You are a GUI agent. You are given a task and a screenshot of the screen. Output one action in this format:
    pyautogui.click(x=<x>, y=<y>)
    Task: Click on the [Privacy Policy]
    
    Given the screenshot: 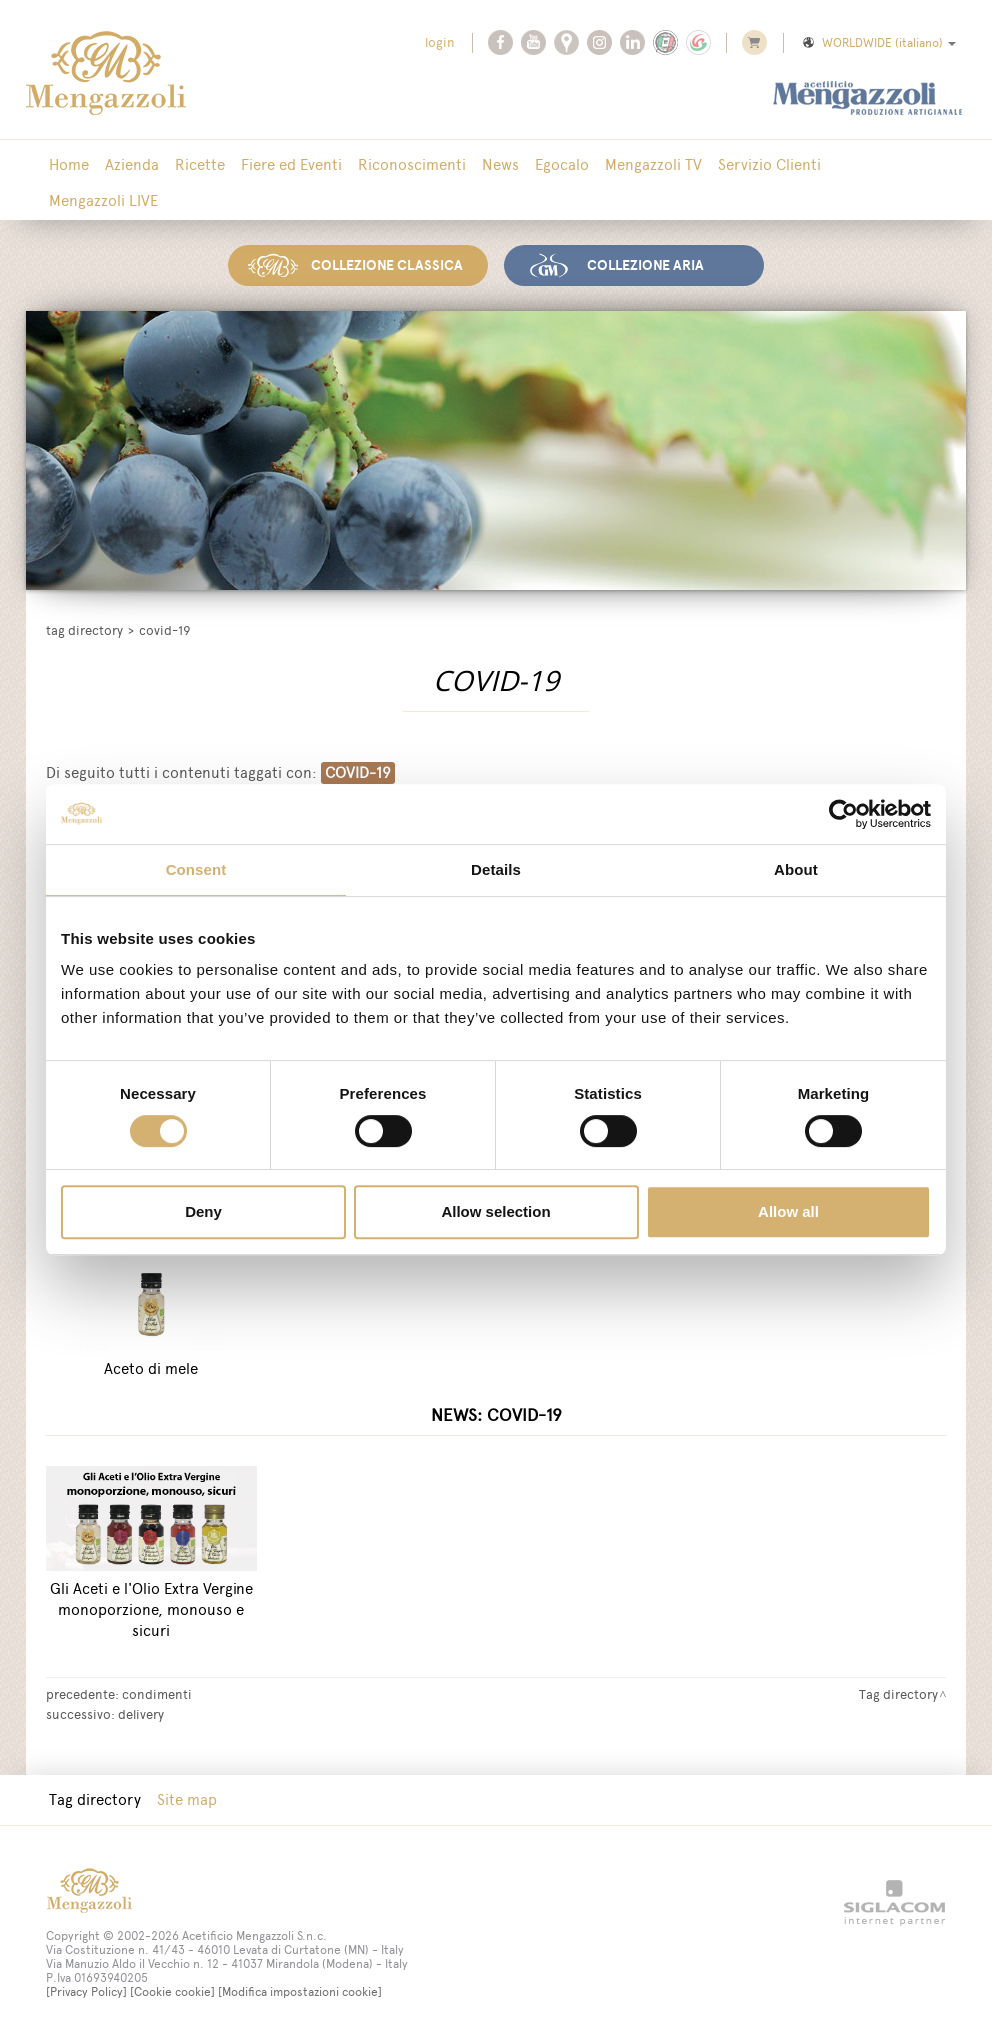 What is the action you would take?
    pyautogui.click(x=86, y=1992)
    